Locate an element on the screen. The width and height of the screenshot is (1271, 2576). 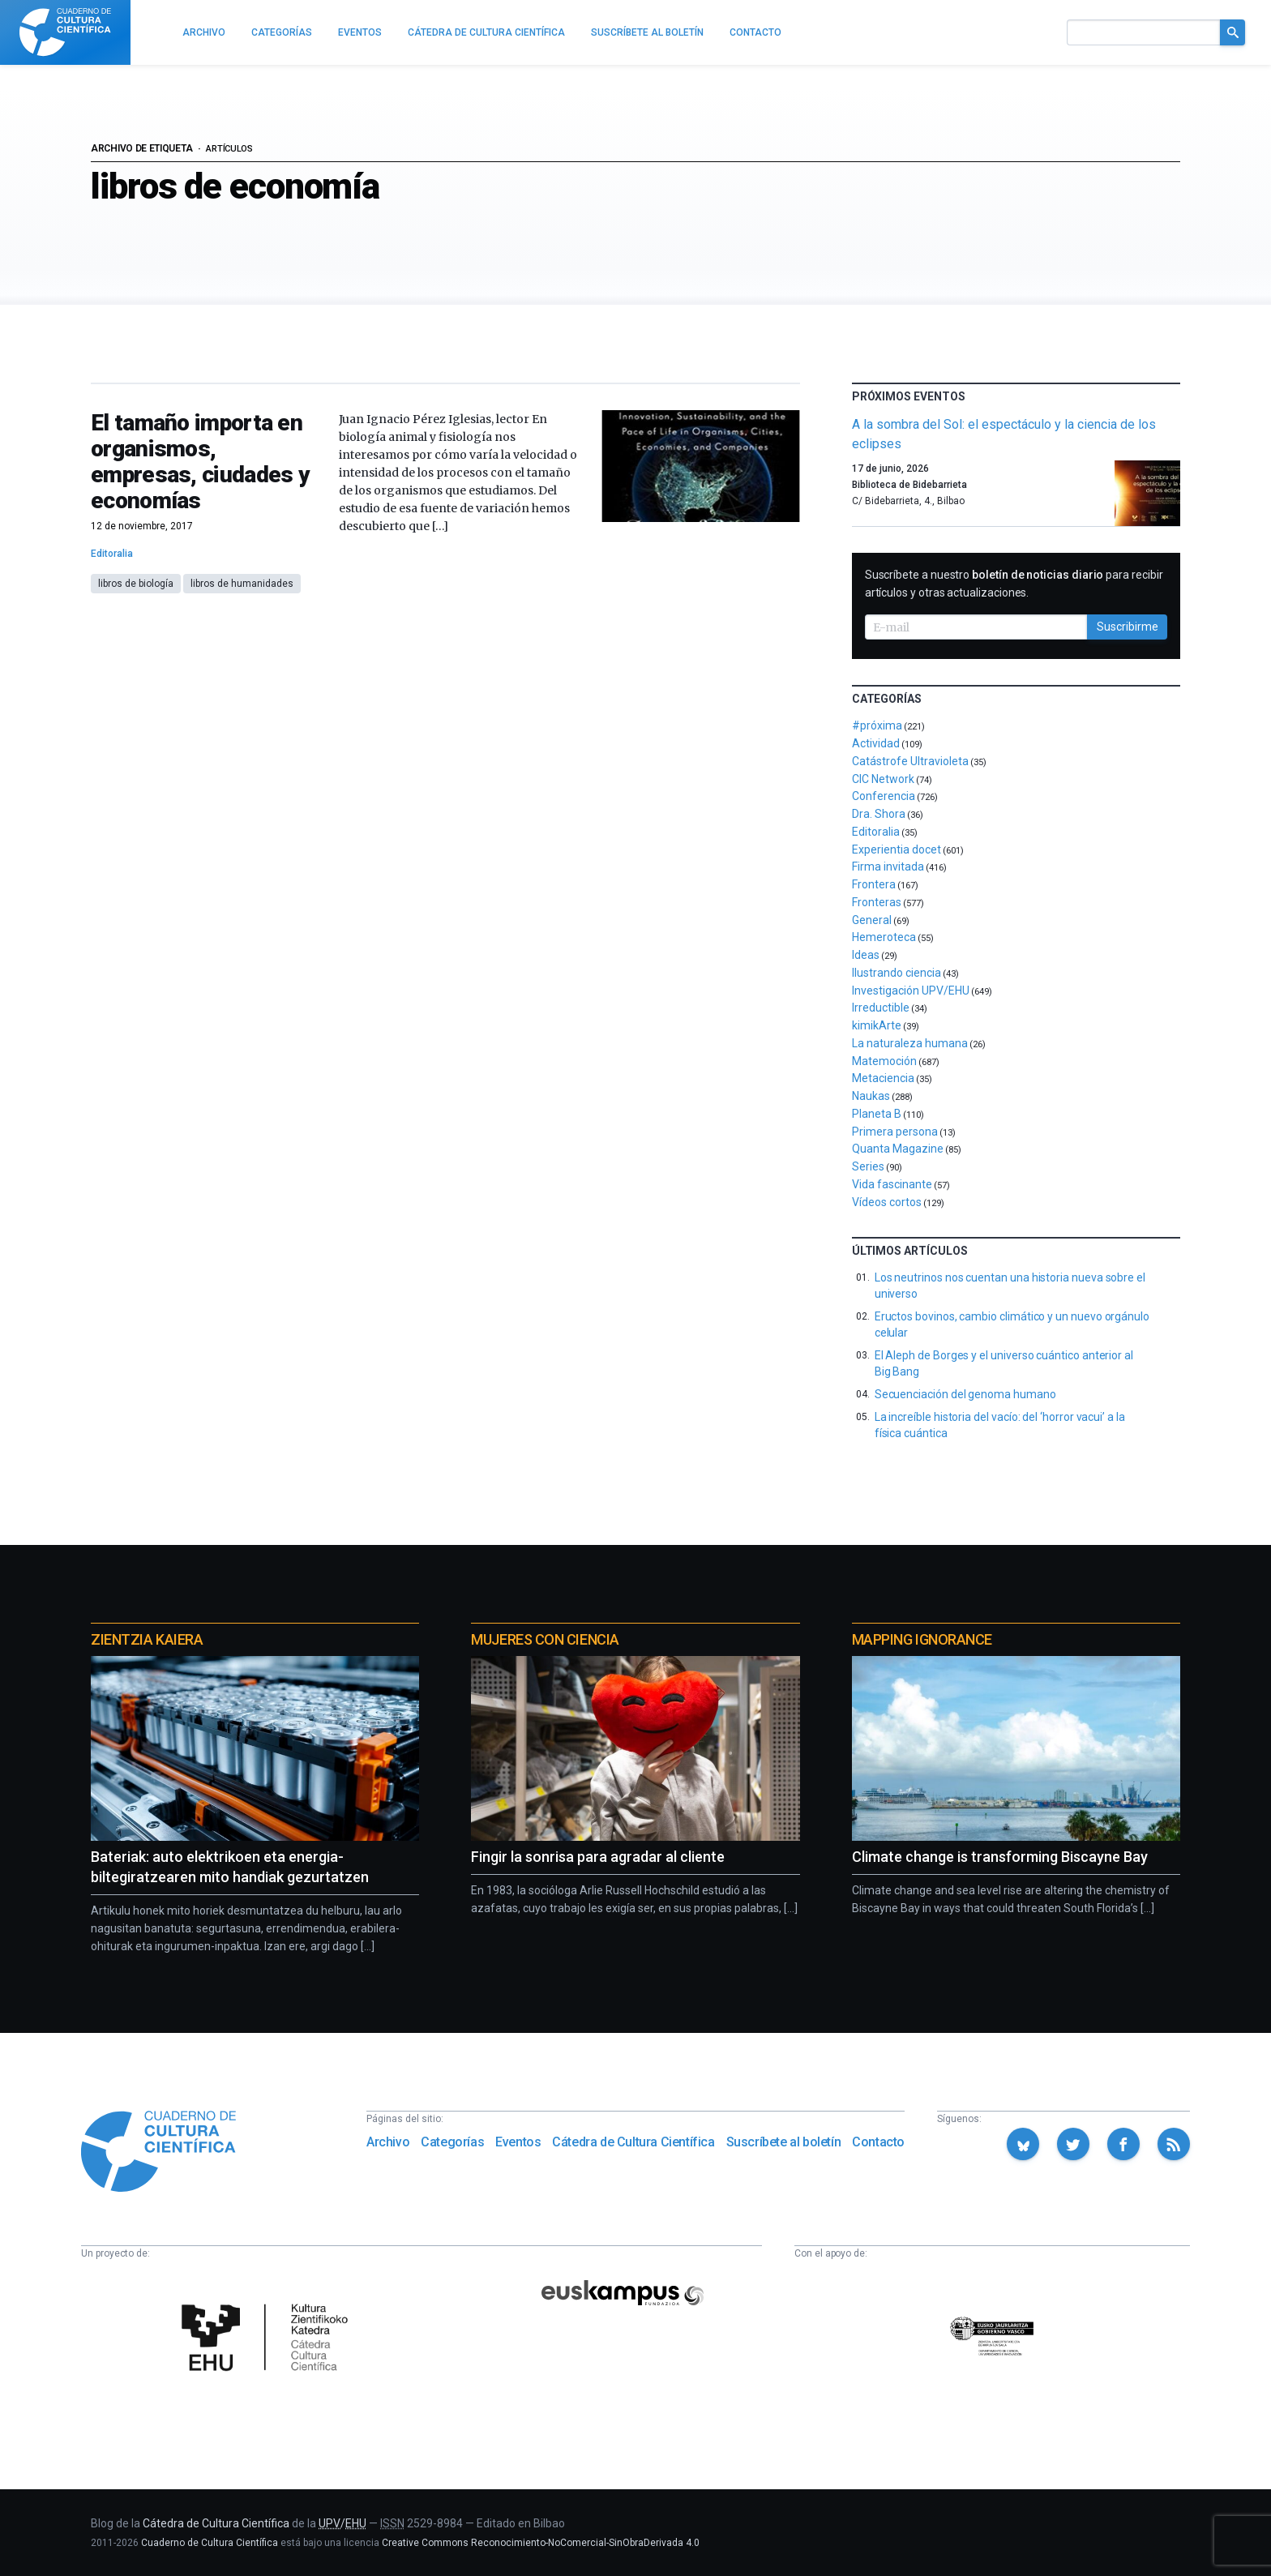
Contacto is located at coordinates (878, 2142).